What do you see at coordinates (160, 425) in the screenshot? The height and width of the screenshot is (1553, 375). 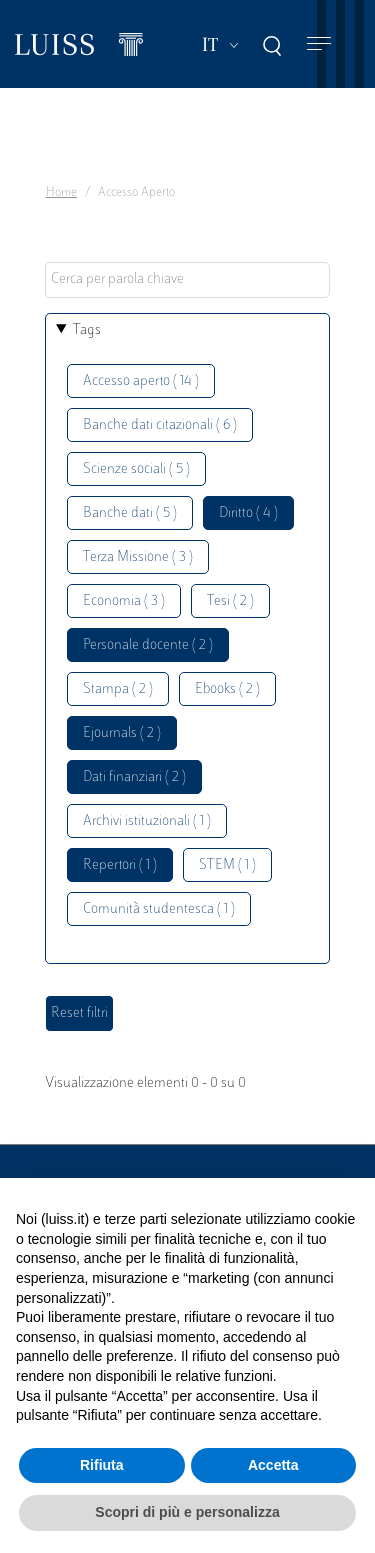 I see `Banche dati citazionali ( 6 )` at bounding box center [160, 425].